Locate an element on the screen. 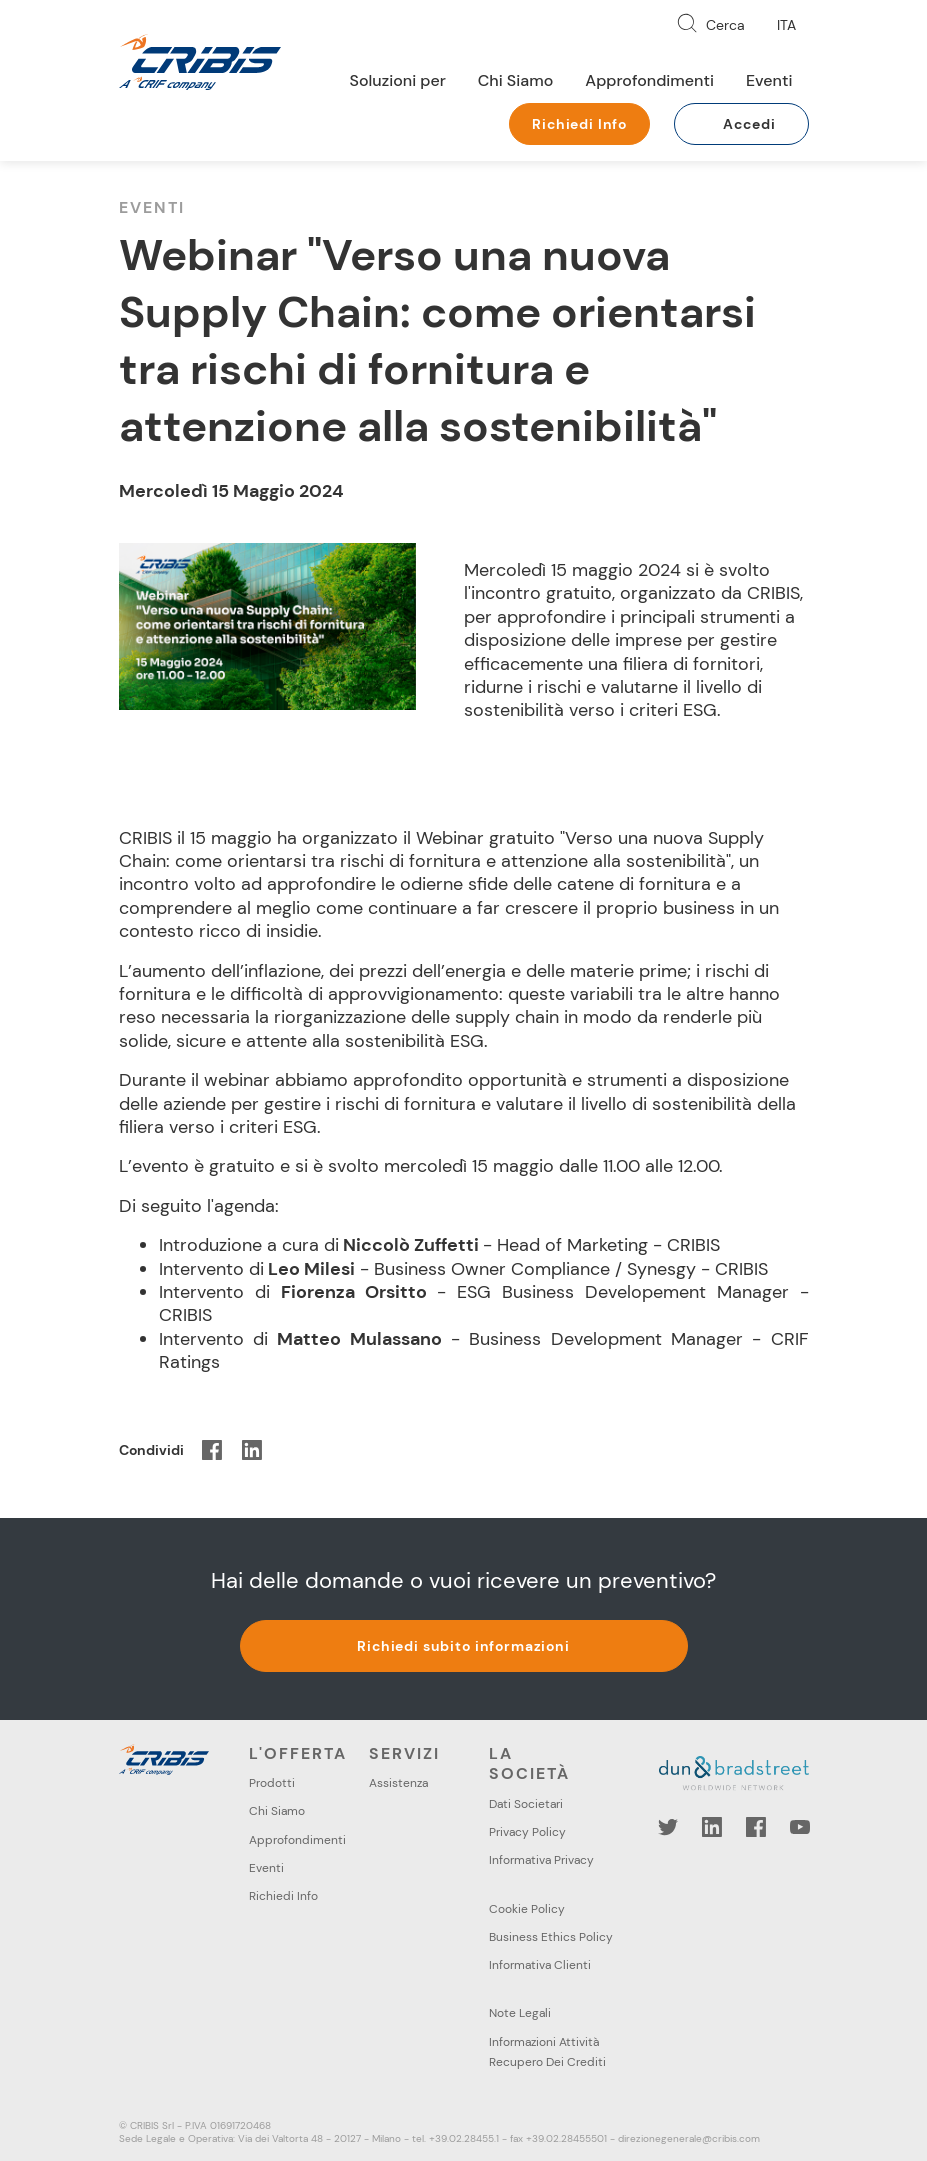 The width and height of the screenshot is (927, 2161). Cribis- A CRIF company is located at coordinates (200, 62).